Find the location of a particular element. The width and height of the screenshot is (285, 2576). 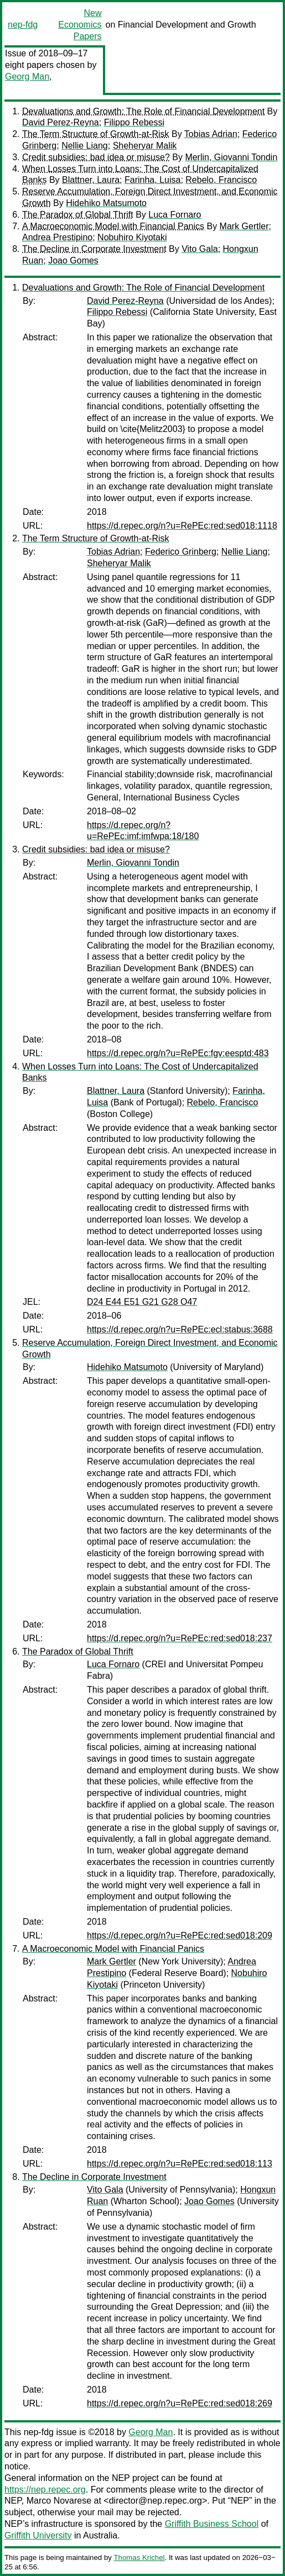

Blattner, Laura is located at coordinates (91, 180).